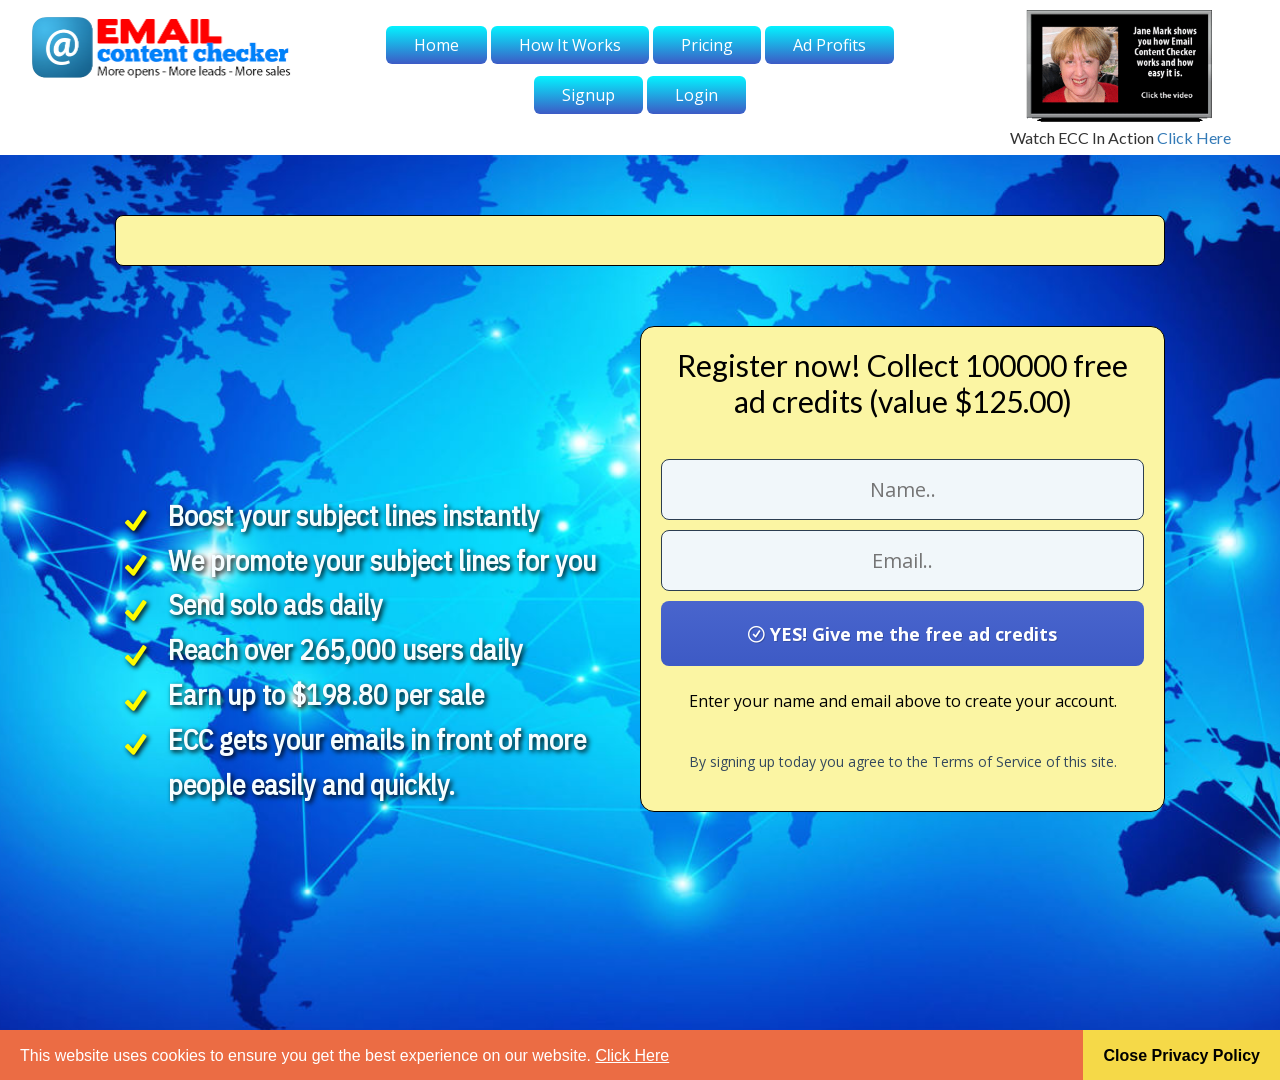 This screenshot has height=1080, width=1280. I want to click on Ad Profits, so click(829, 45).